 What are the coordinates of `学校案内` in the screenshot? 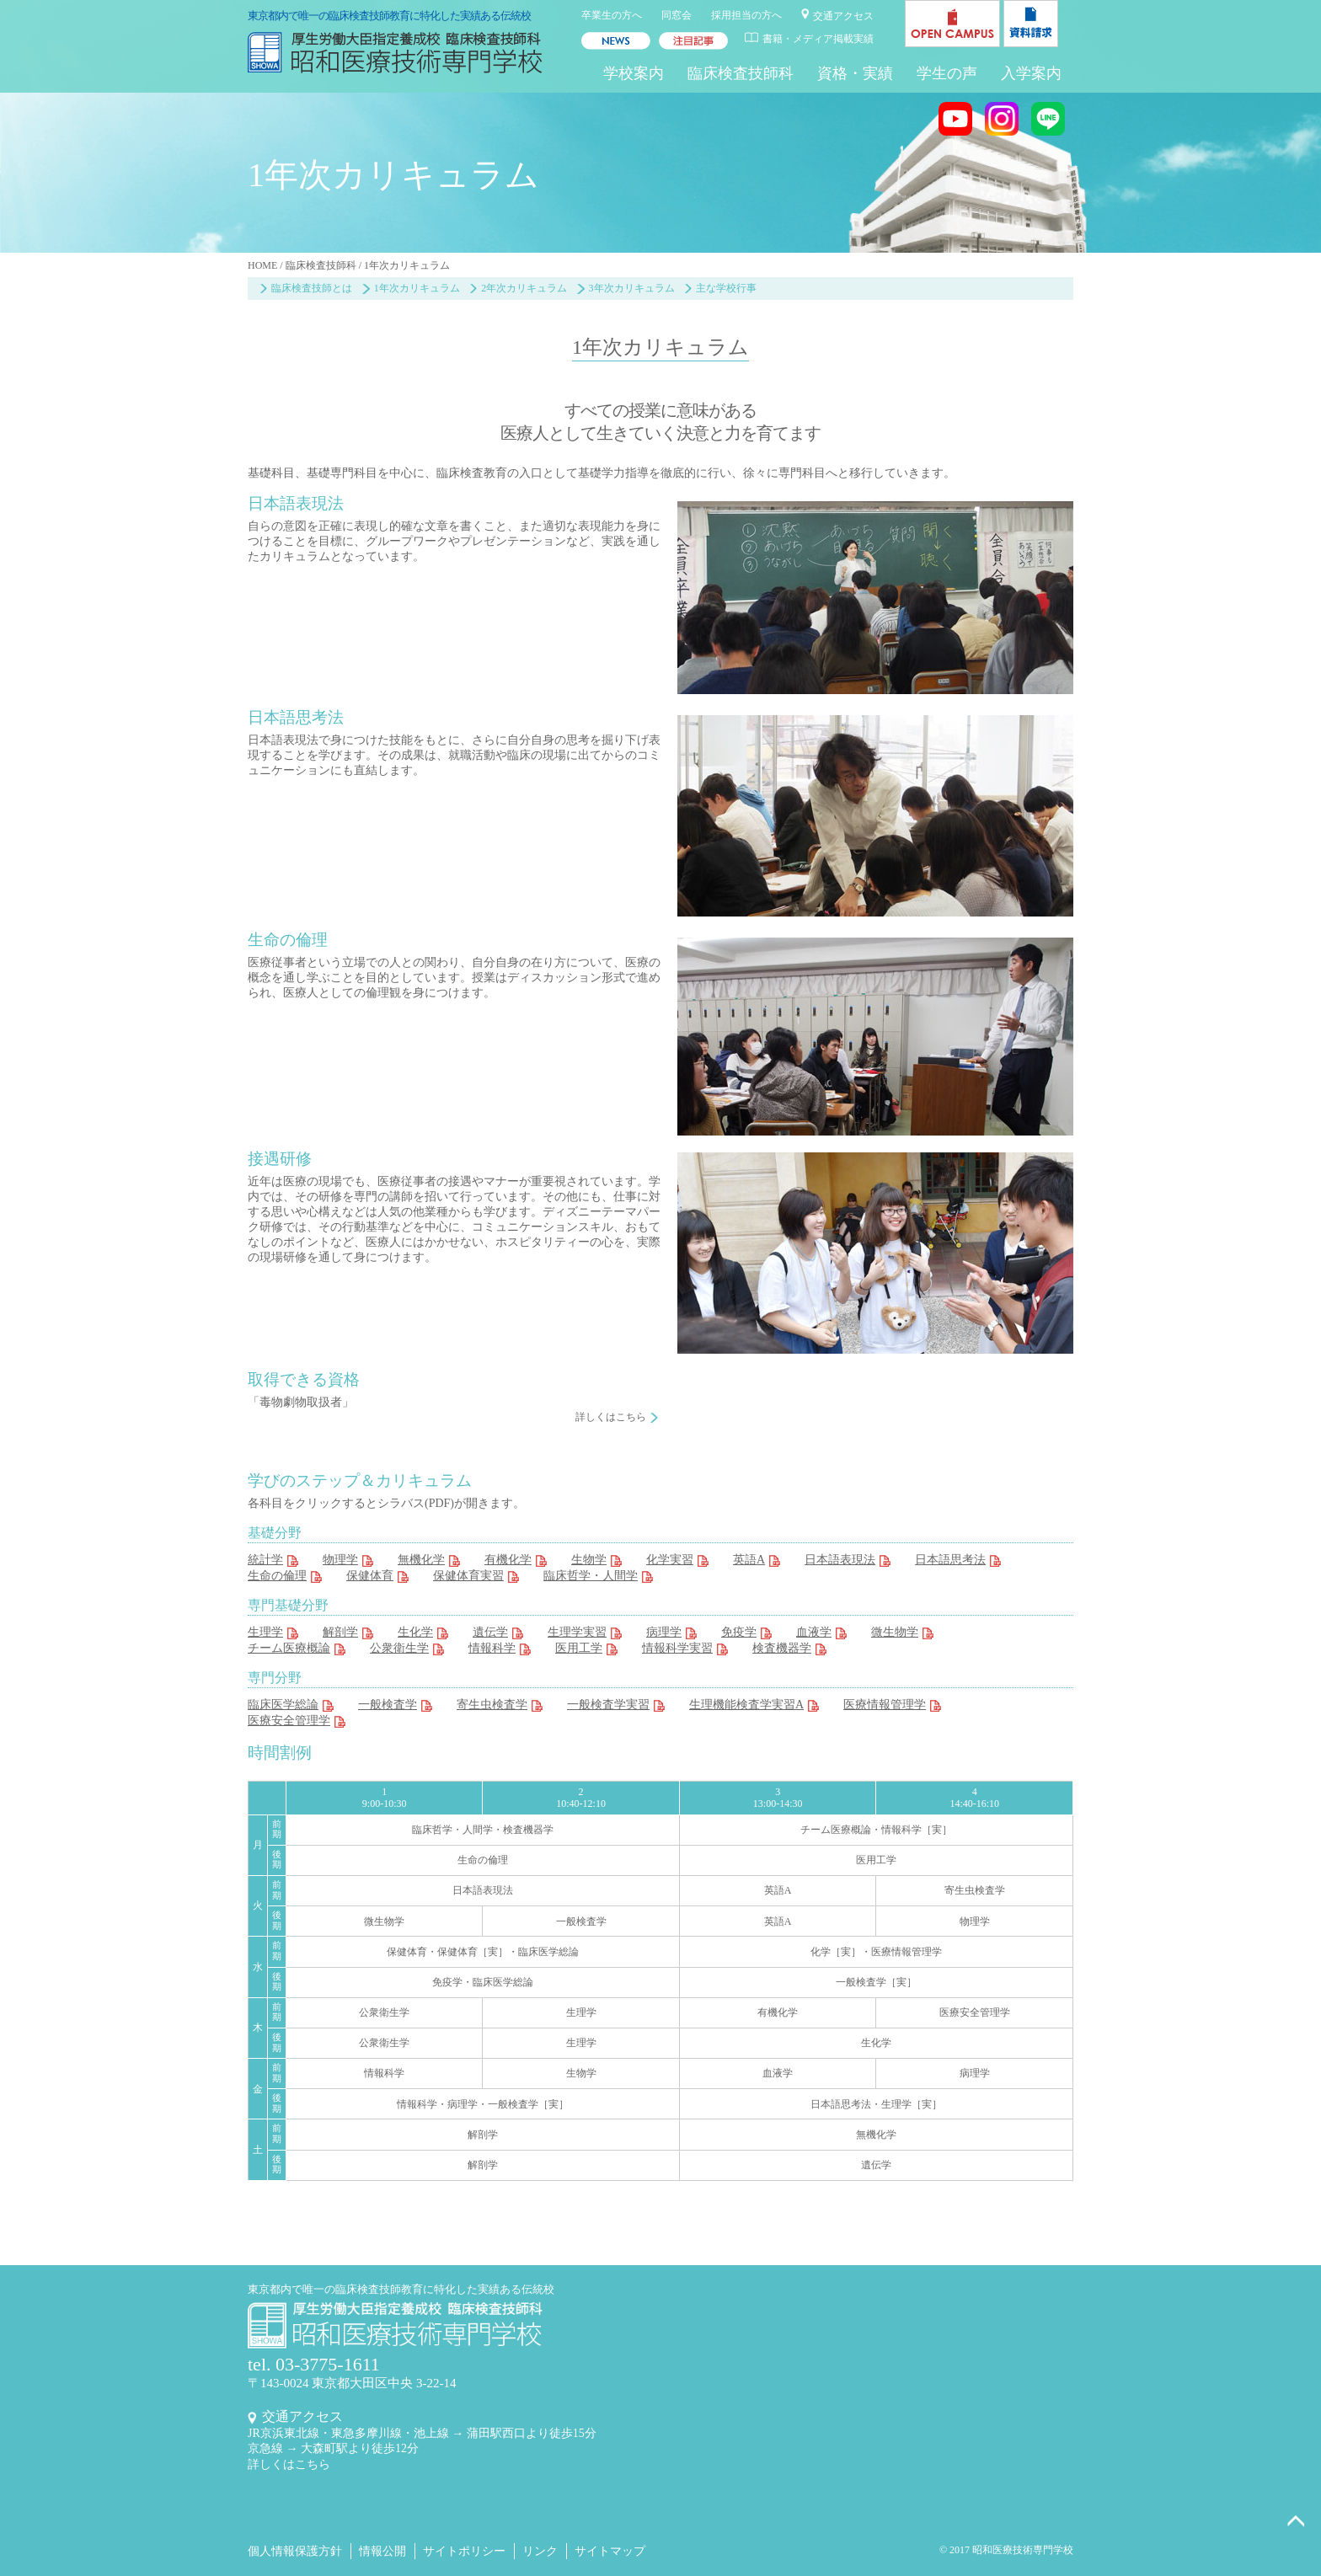 It's located at (633, 73).